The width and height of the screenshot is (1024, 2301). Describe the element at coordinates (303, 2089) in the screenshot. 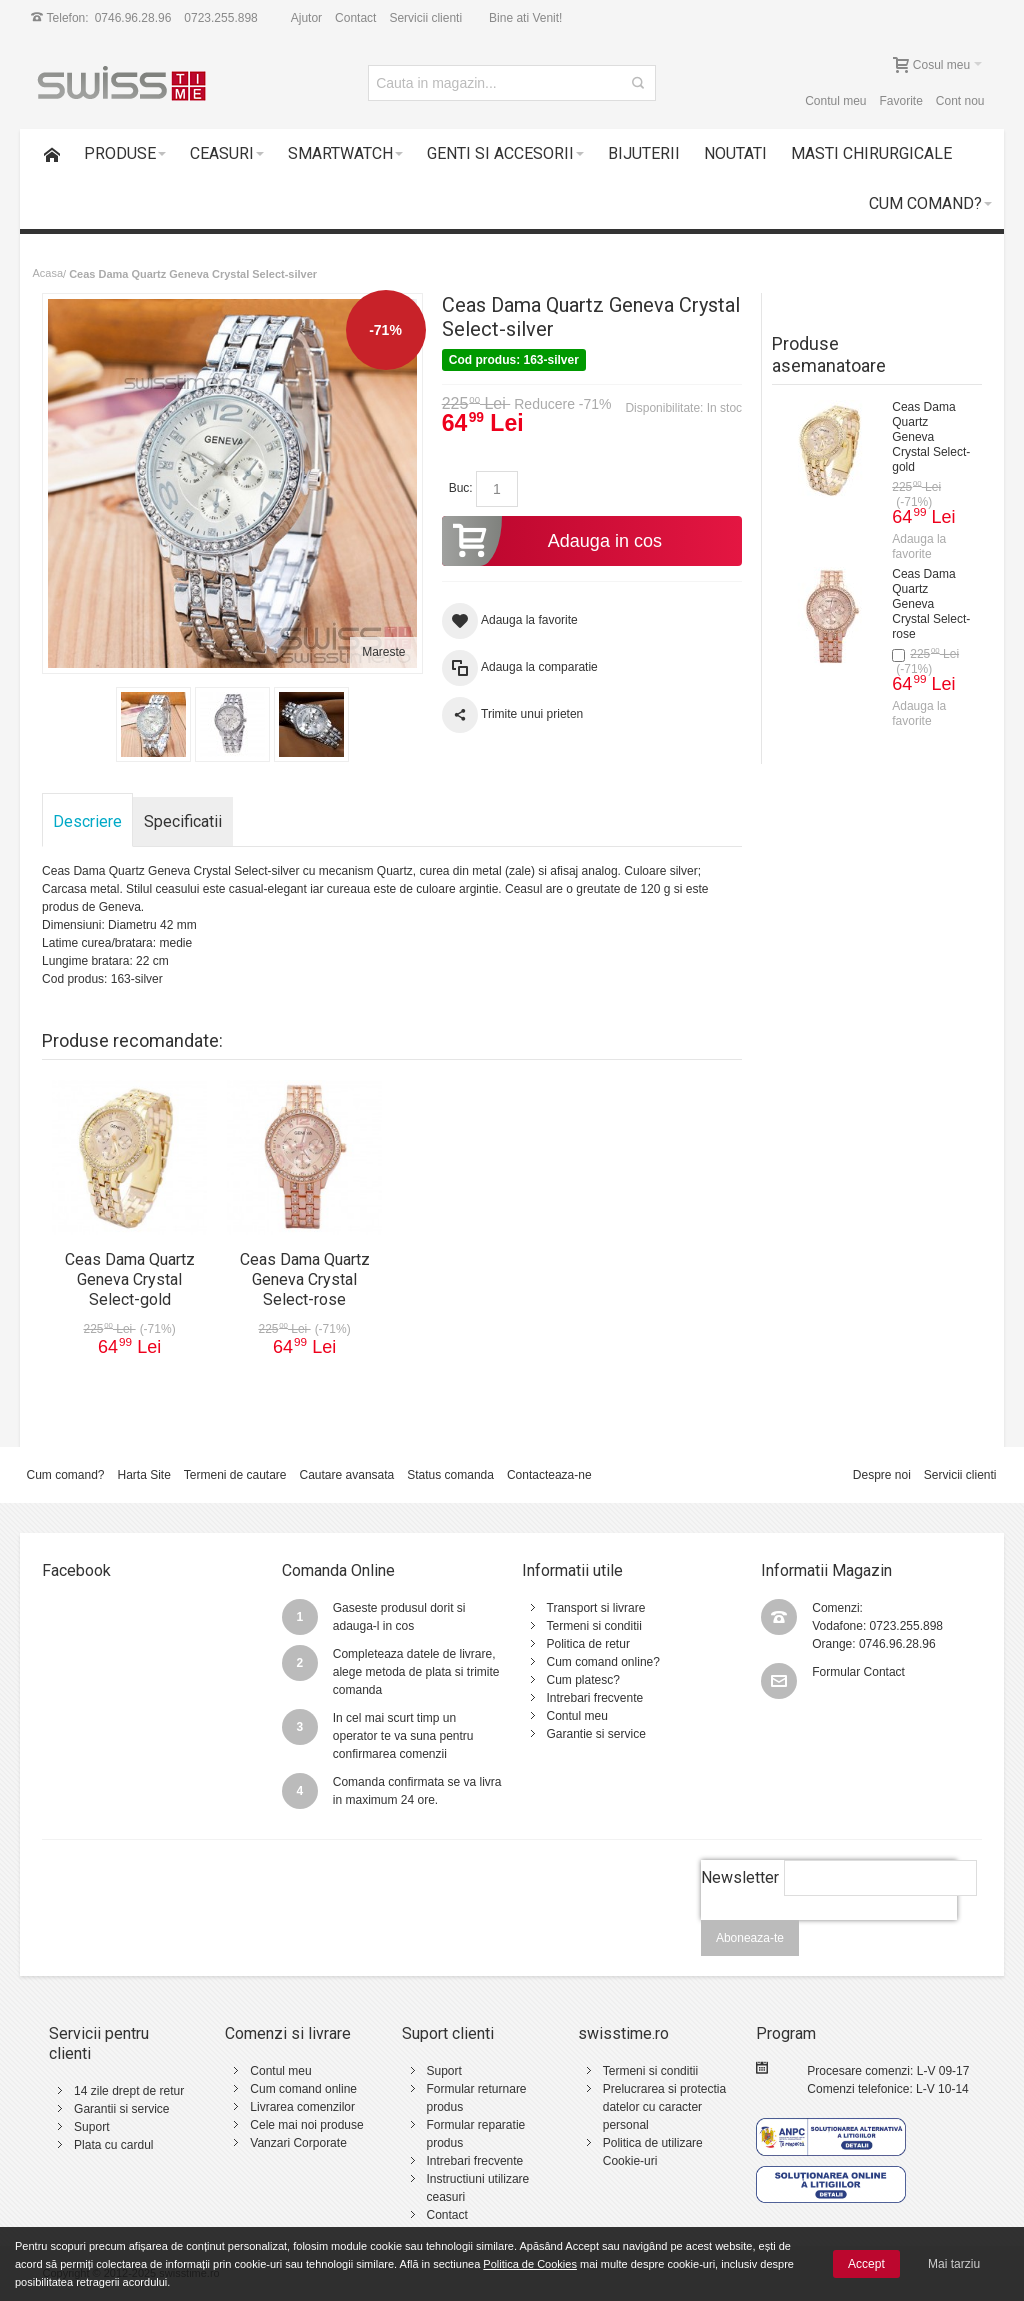

I see `Cum comand online` at that location.